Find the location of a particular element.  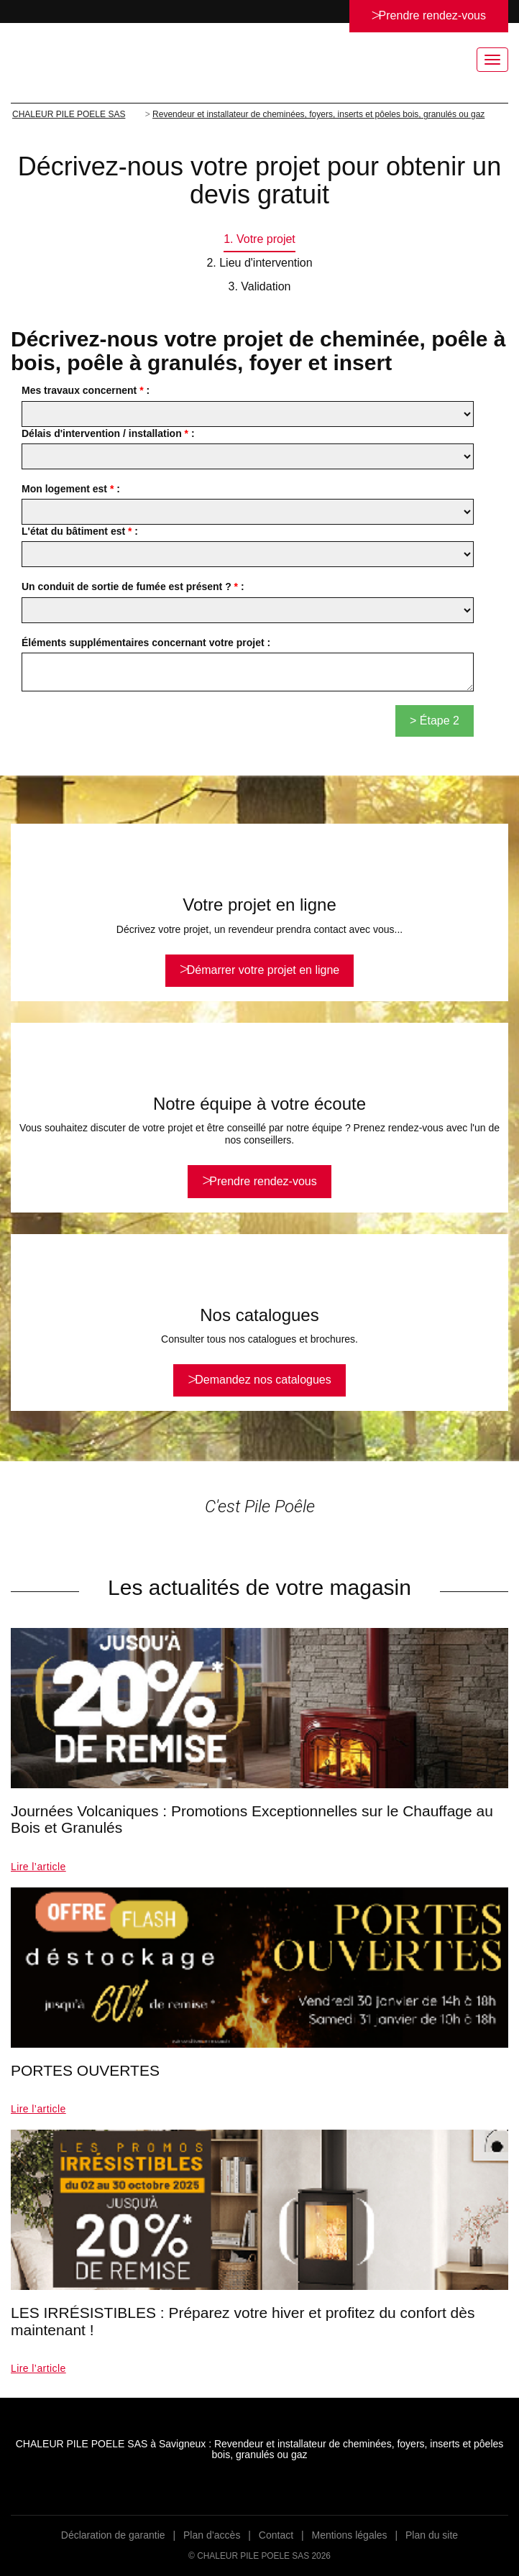

Éléments supplémentaires concernant votre projet : is located at coordinates (146, 642).